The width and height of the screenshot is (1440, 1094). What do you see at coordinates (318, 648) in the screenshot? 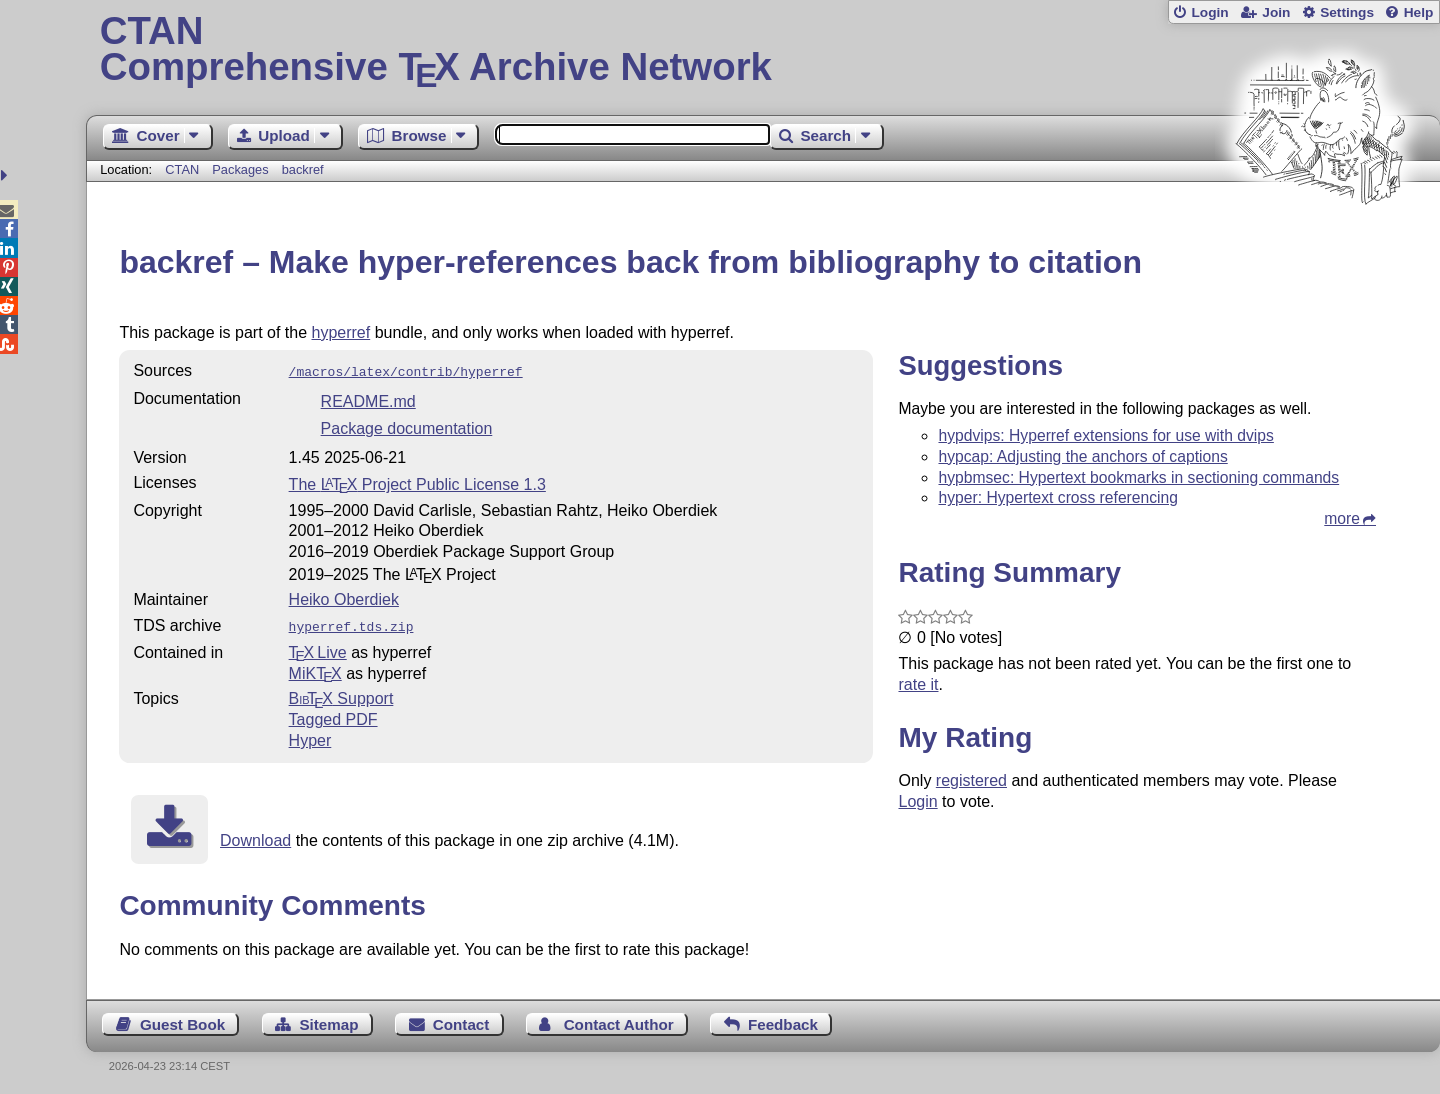
I see `TX Live` at bounding box center [318, 648].